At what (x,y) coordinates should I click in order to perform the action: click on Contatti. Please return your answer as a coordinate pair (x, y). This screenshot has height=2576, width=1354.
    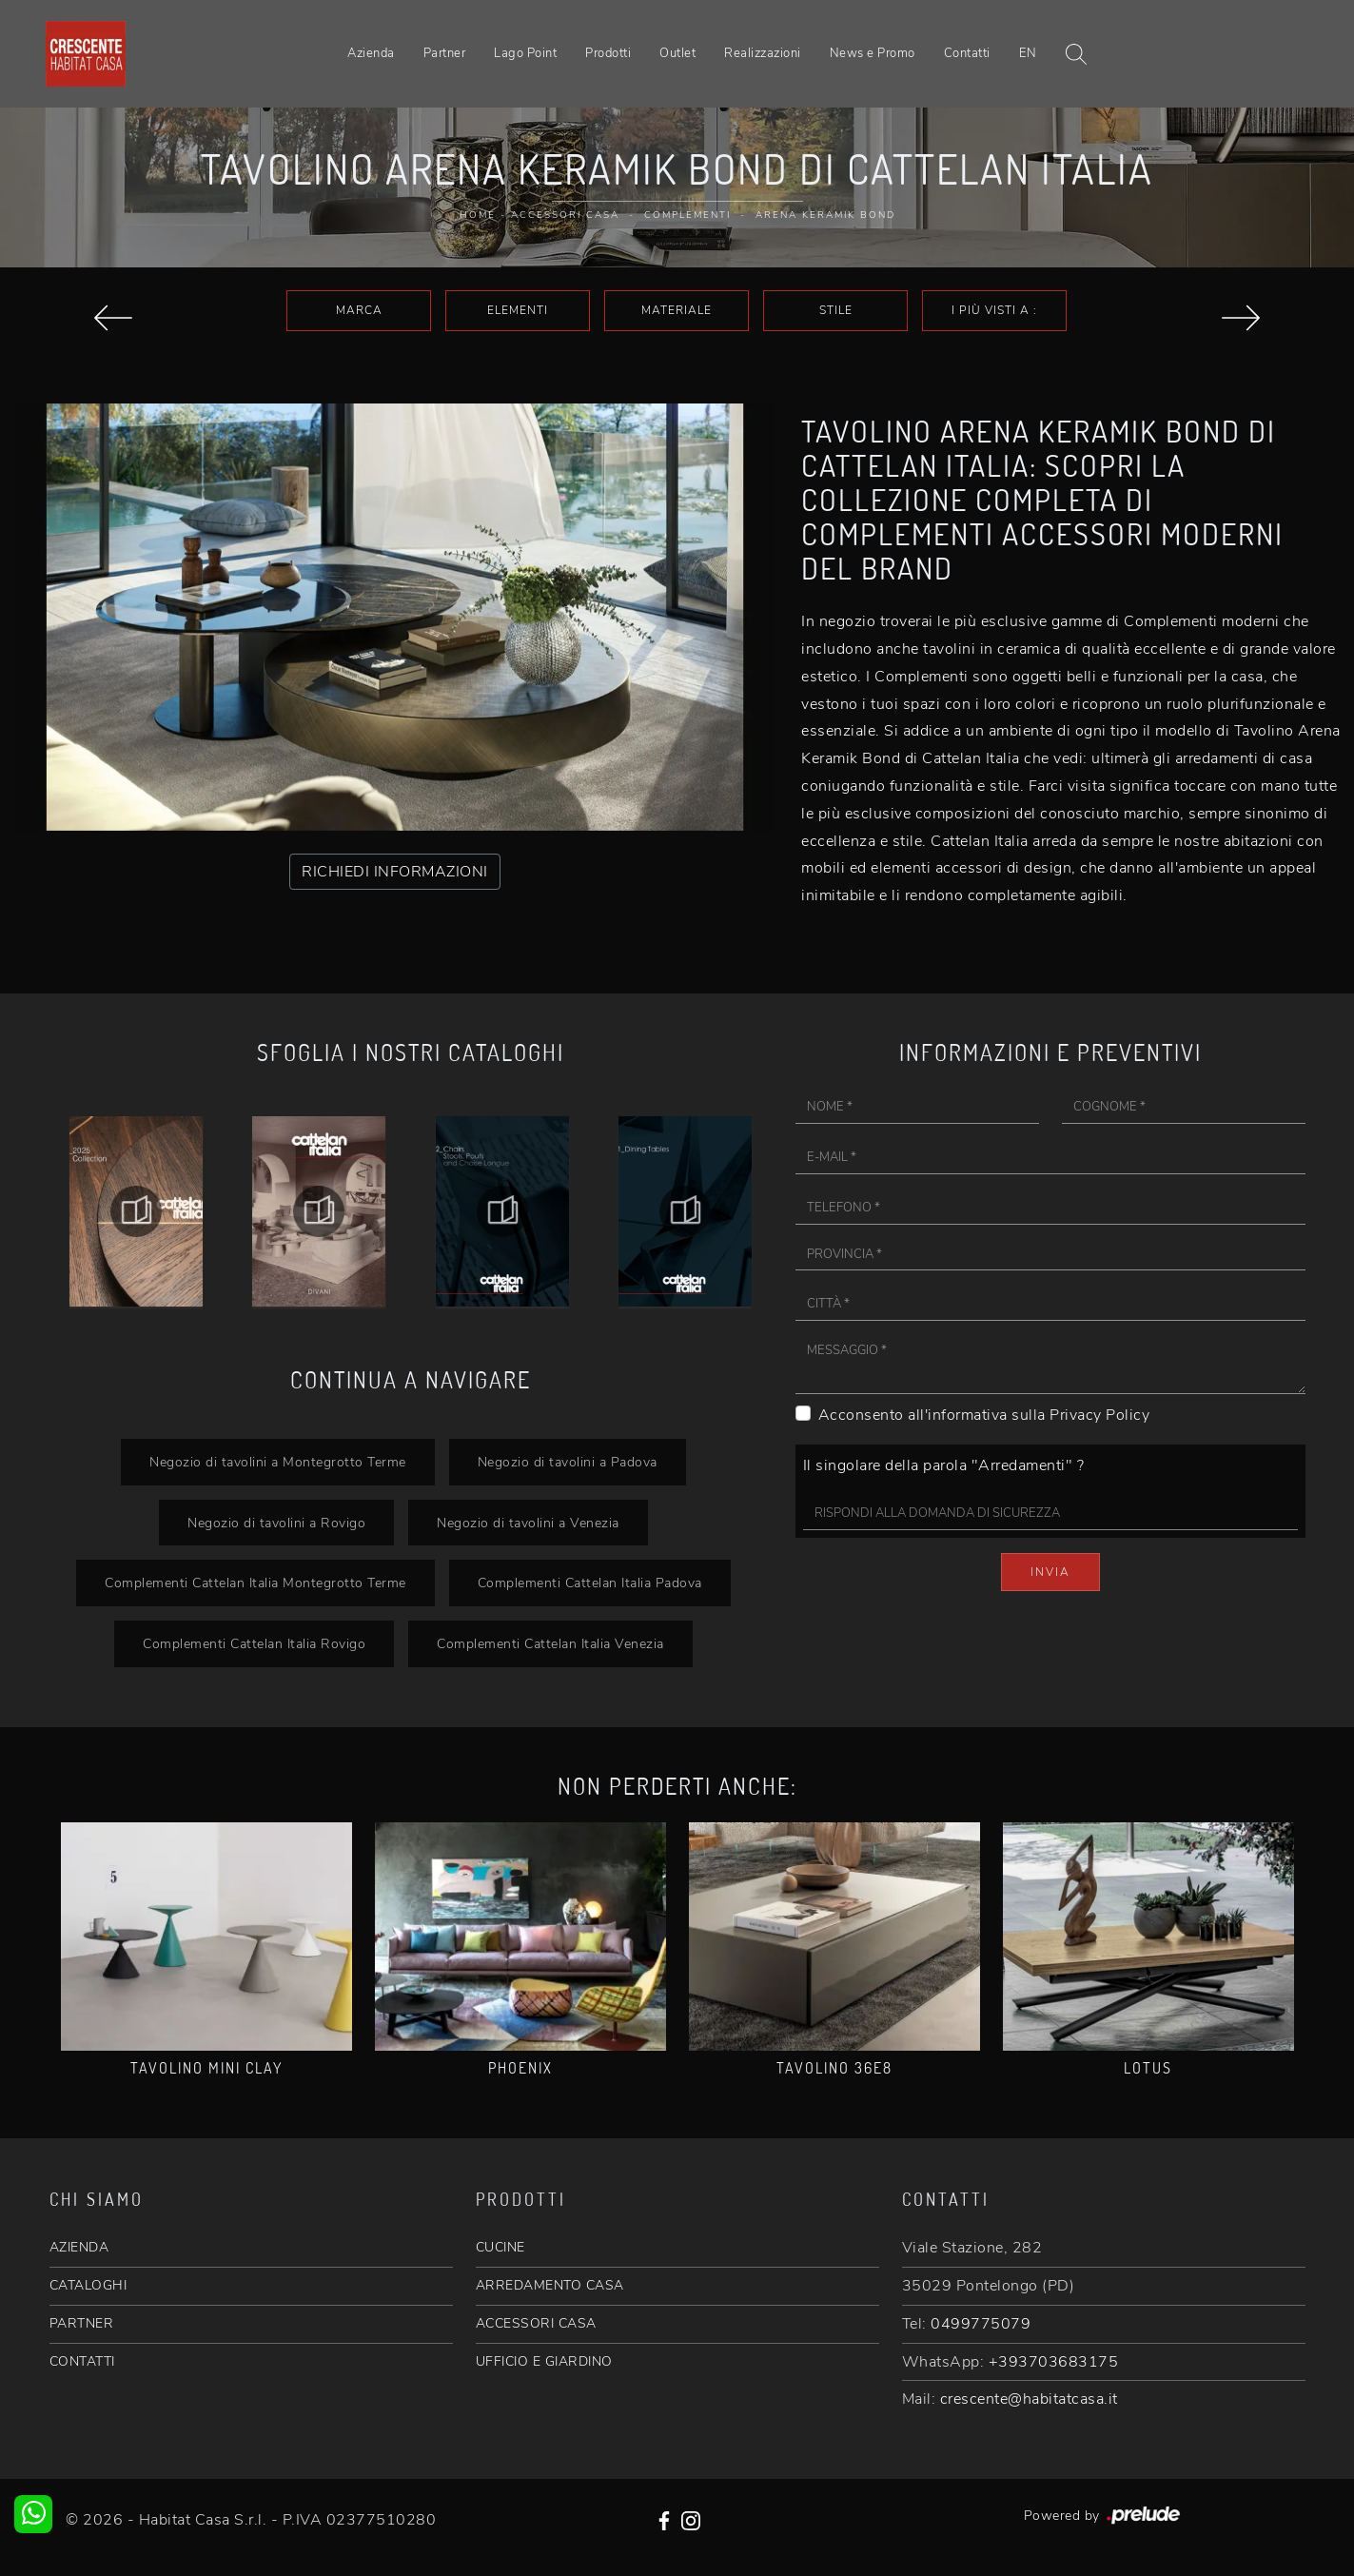
    Looking at the image, I should click on (967, 53).